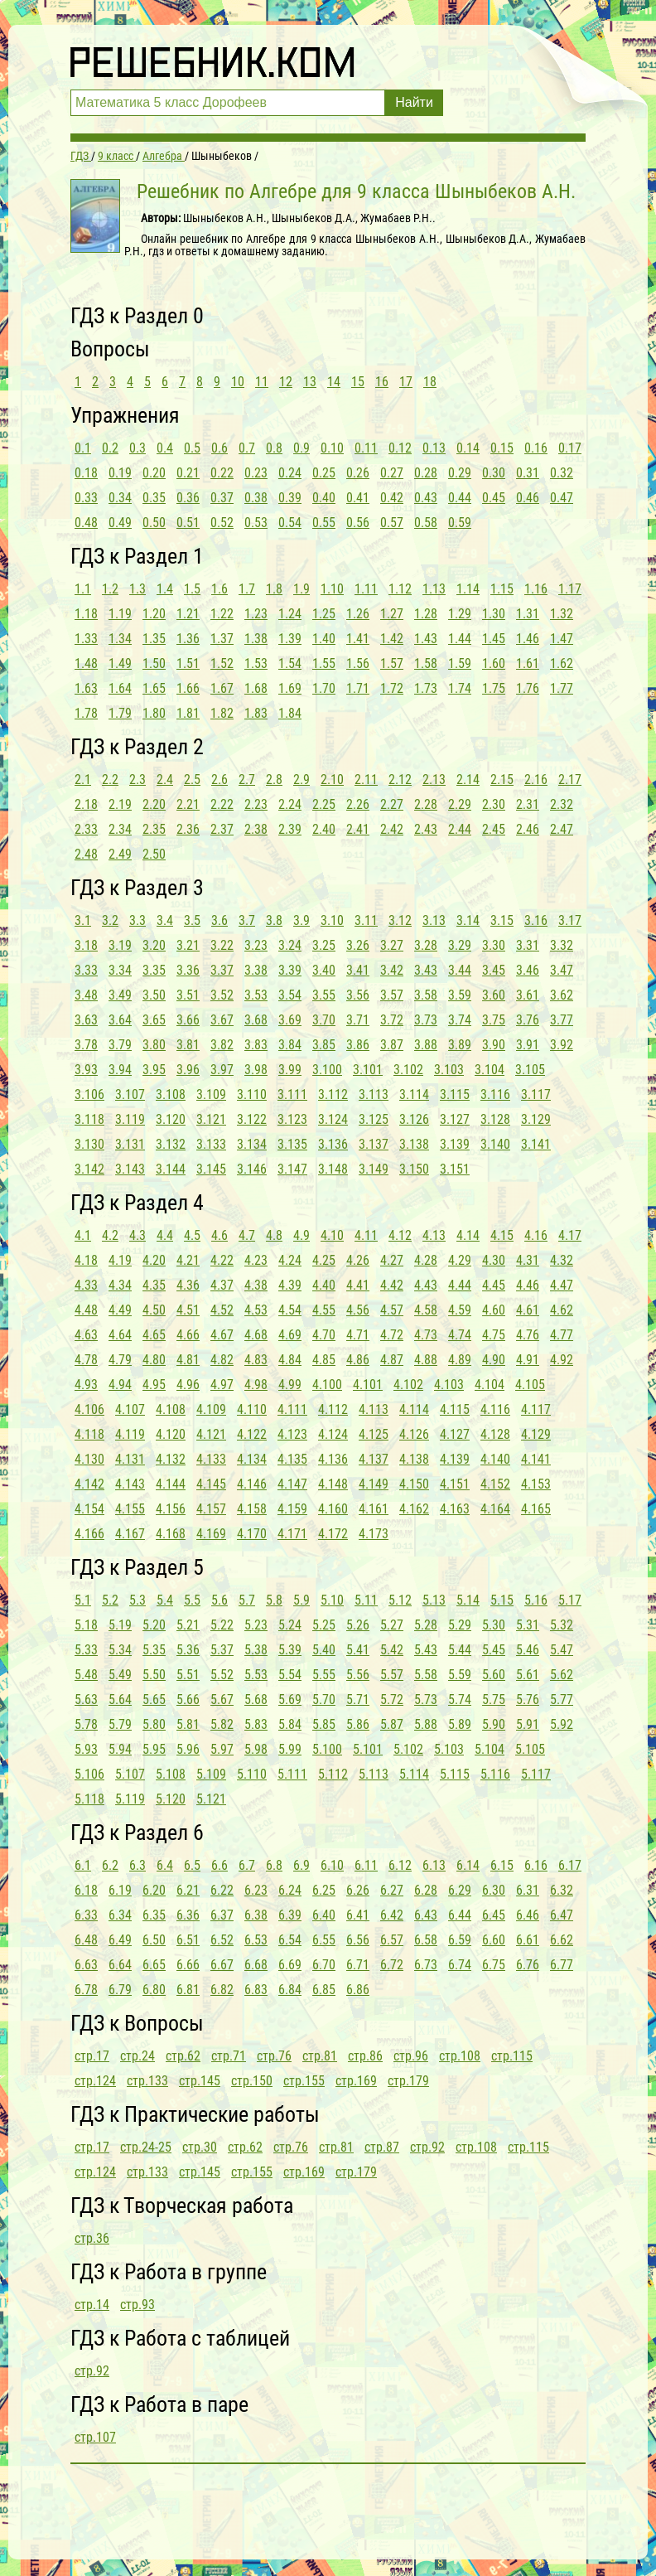  Describe the element at coordinates (493, 945) in the screenshot. I see `3.30` at that location.